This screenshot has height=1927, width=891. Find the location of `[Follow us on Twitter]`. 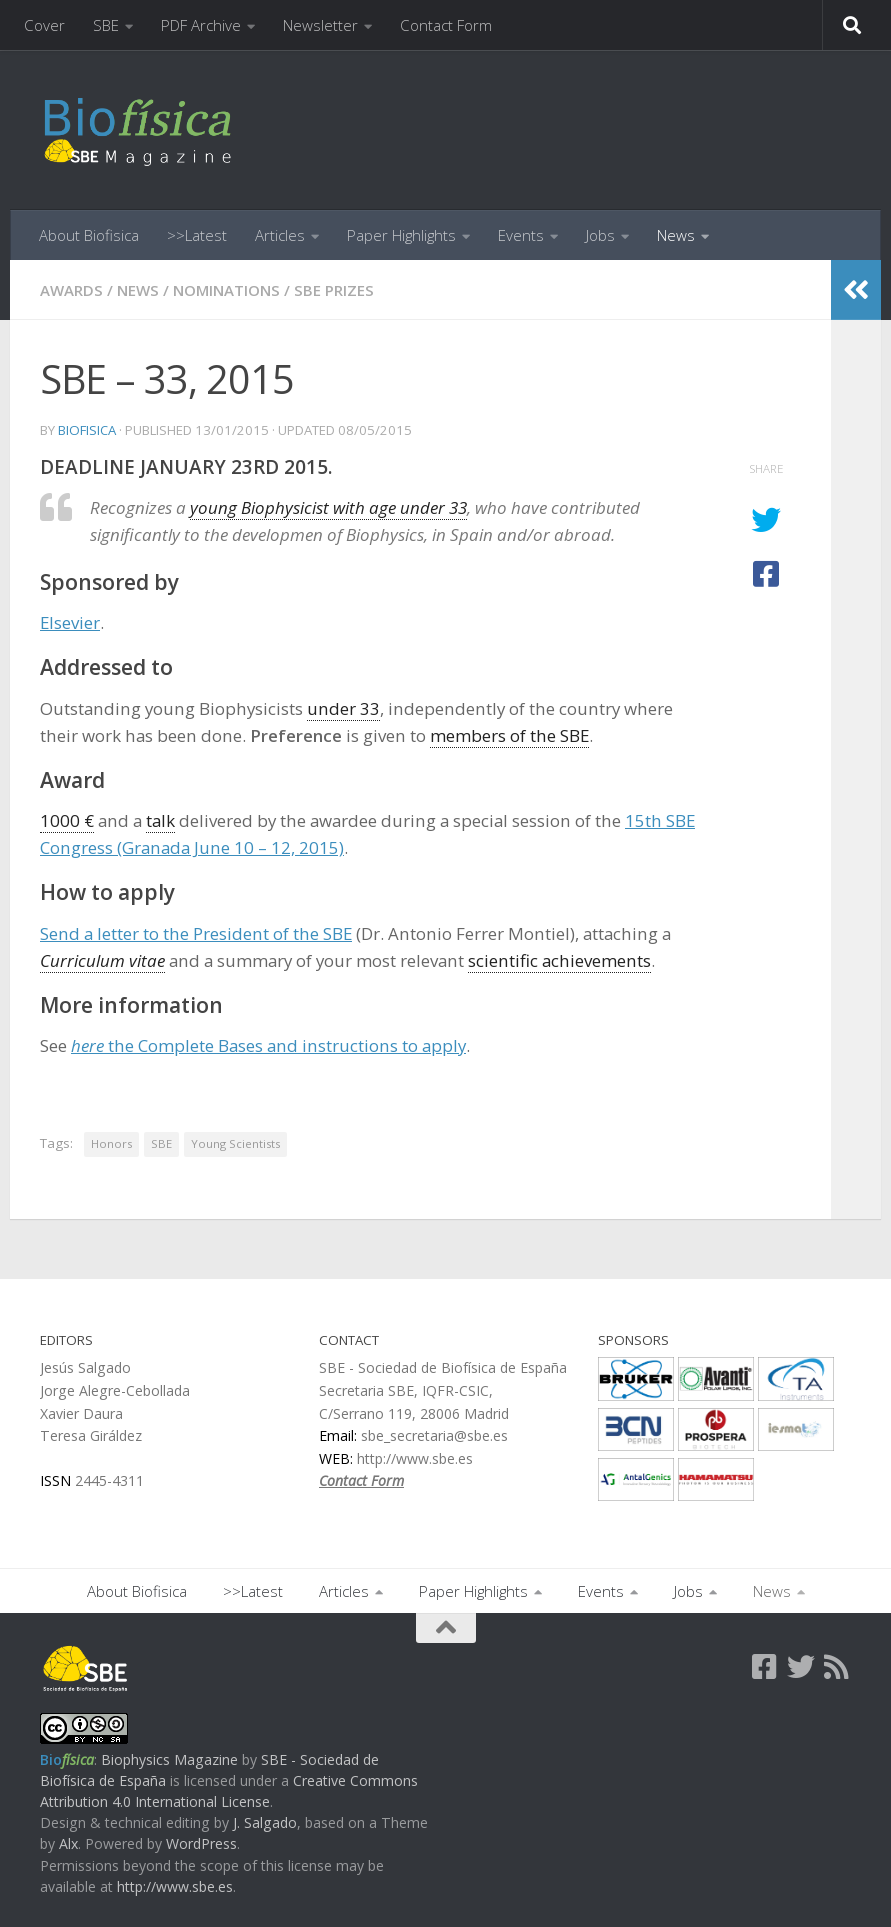

[Follow us on Twitter] is located at coordinates (801, 1667).